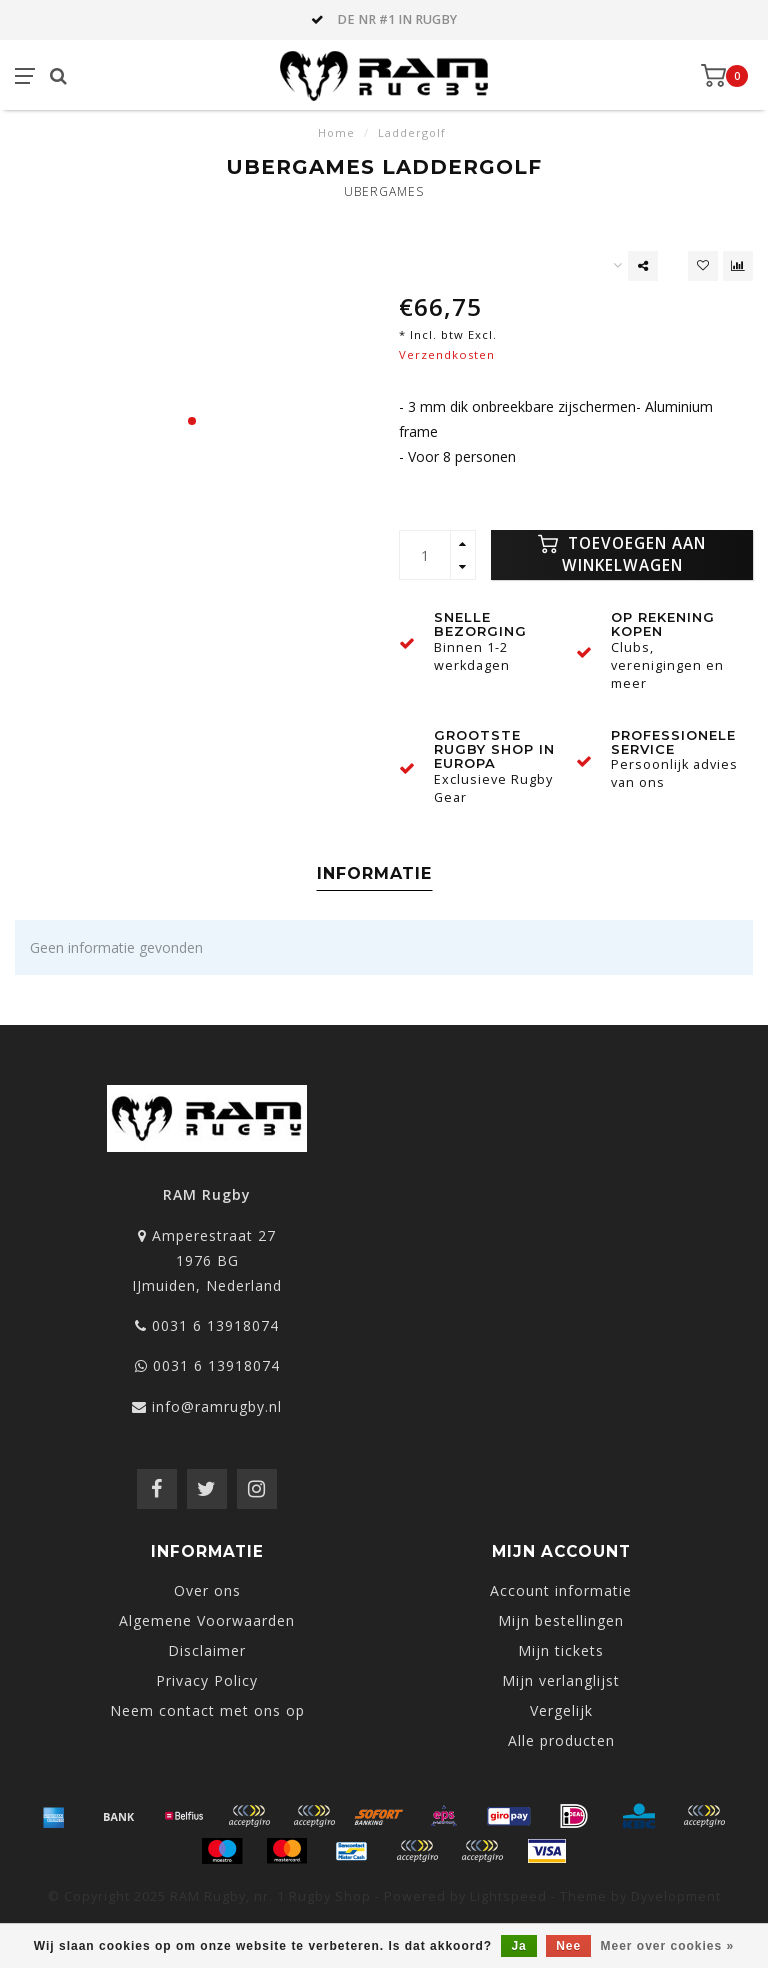 The height and width of the screenshot is (1968, 768). I want to click on Alle producten, so click(561, 1740).